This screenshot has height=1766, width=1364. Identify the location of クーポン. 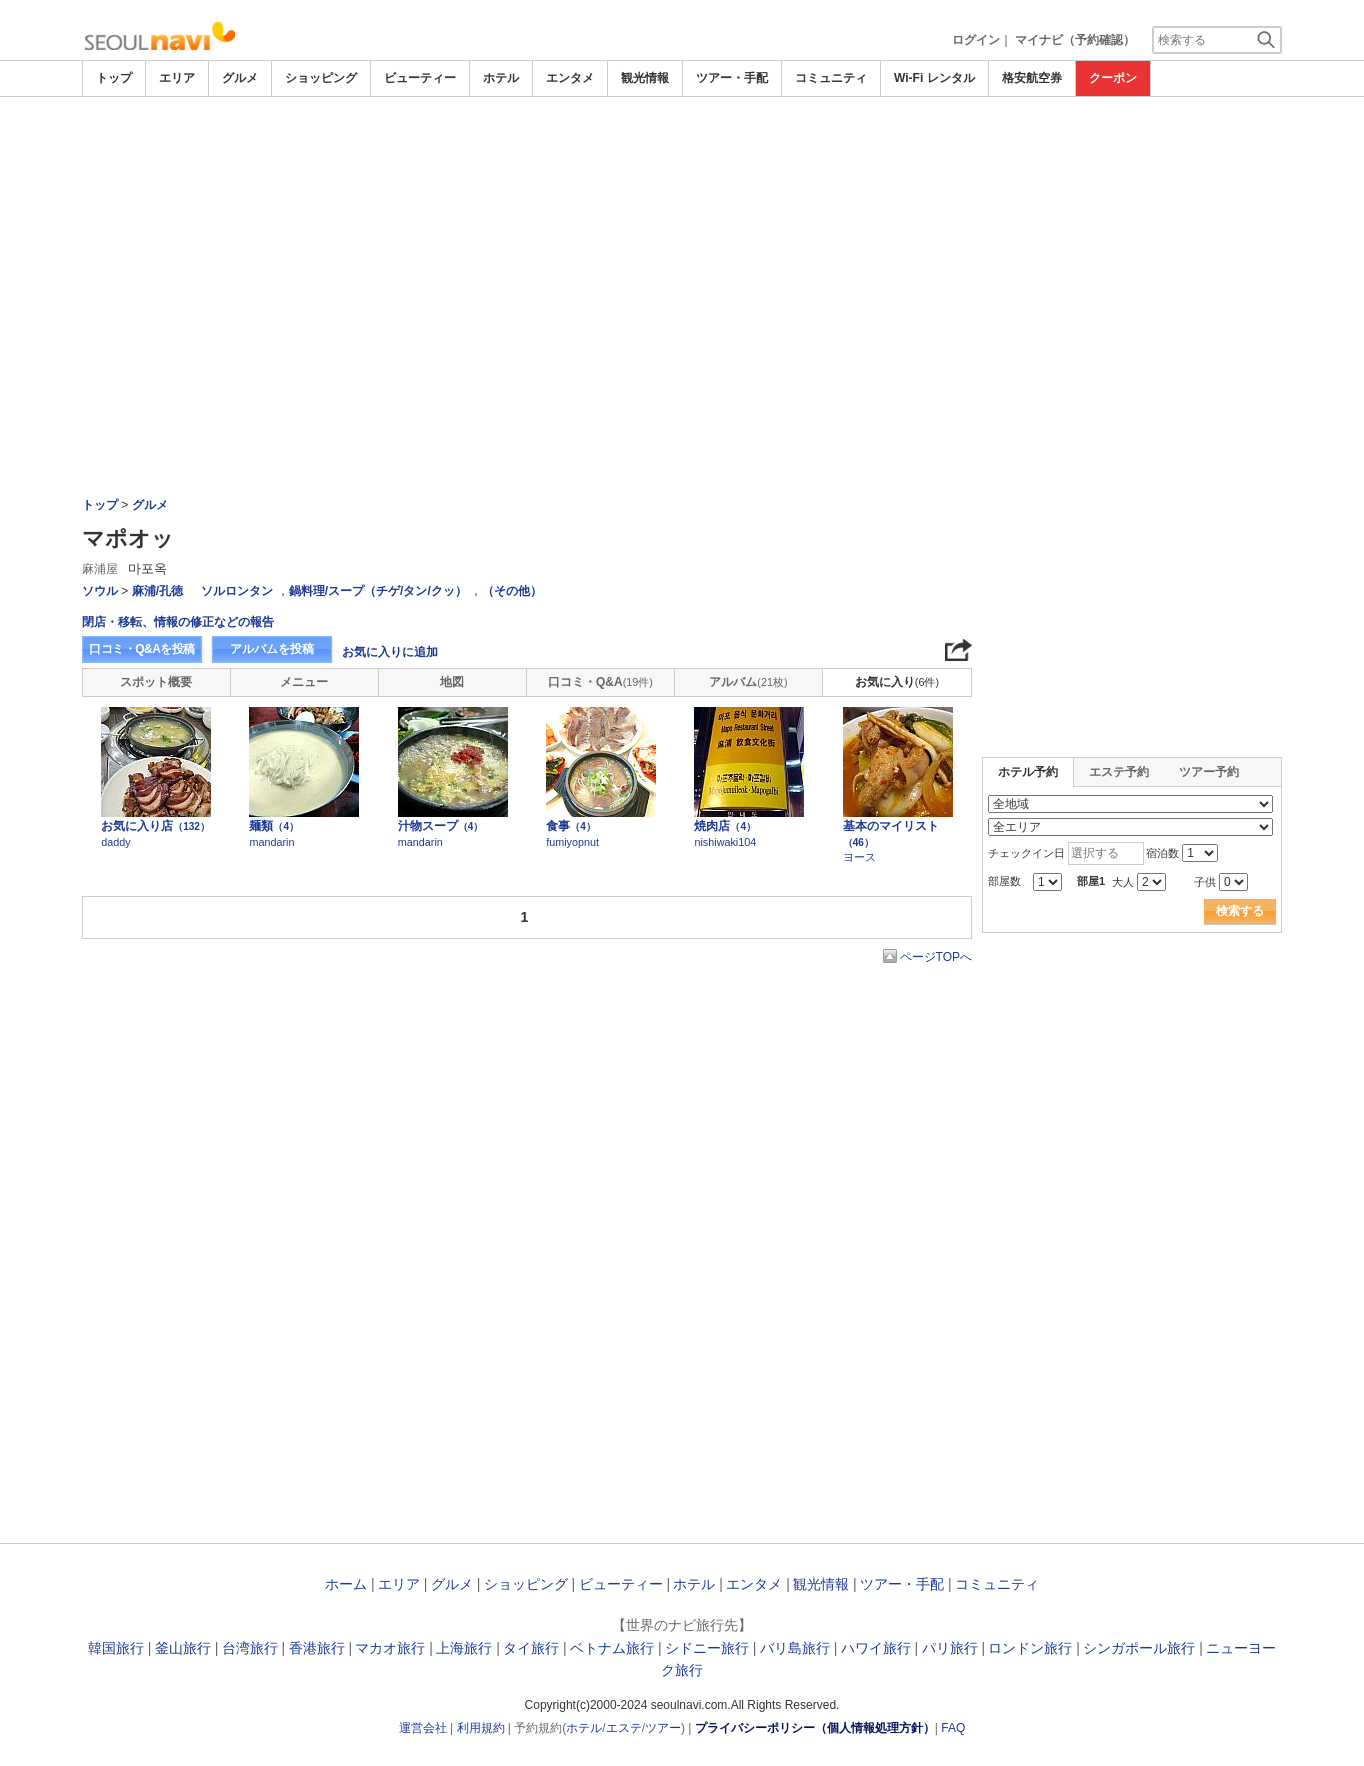
(1113, 78).